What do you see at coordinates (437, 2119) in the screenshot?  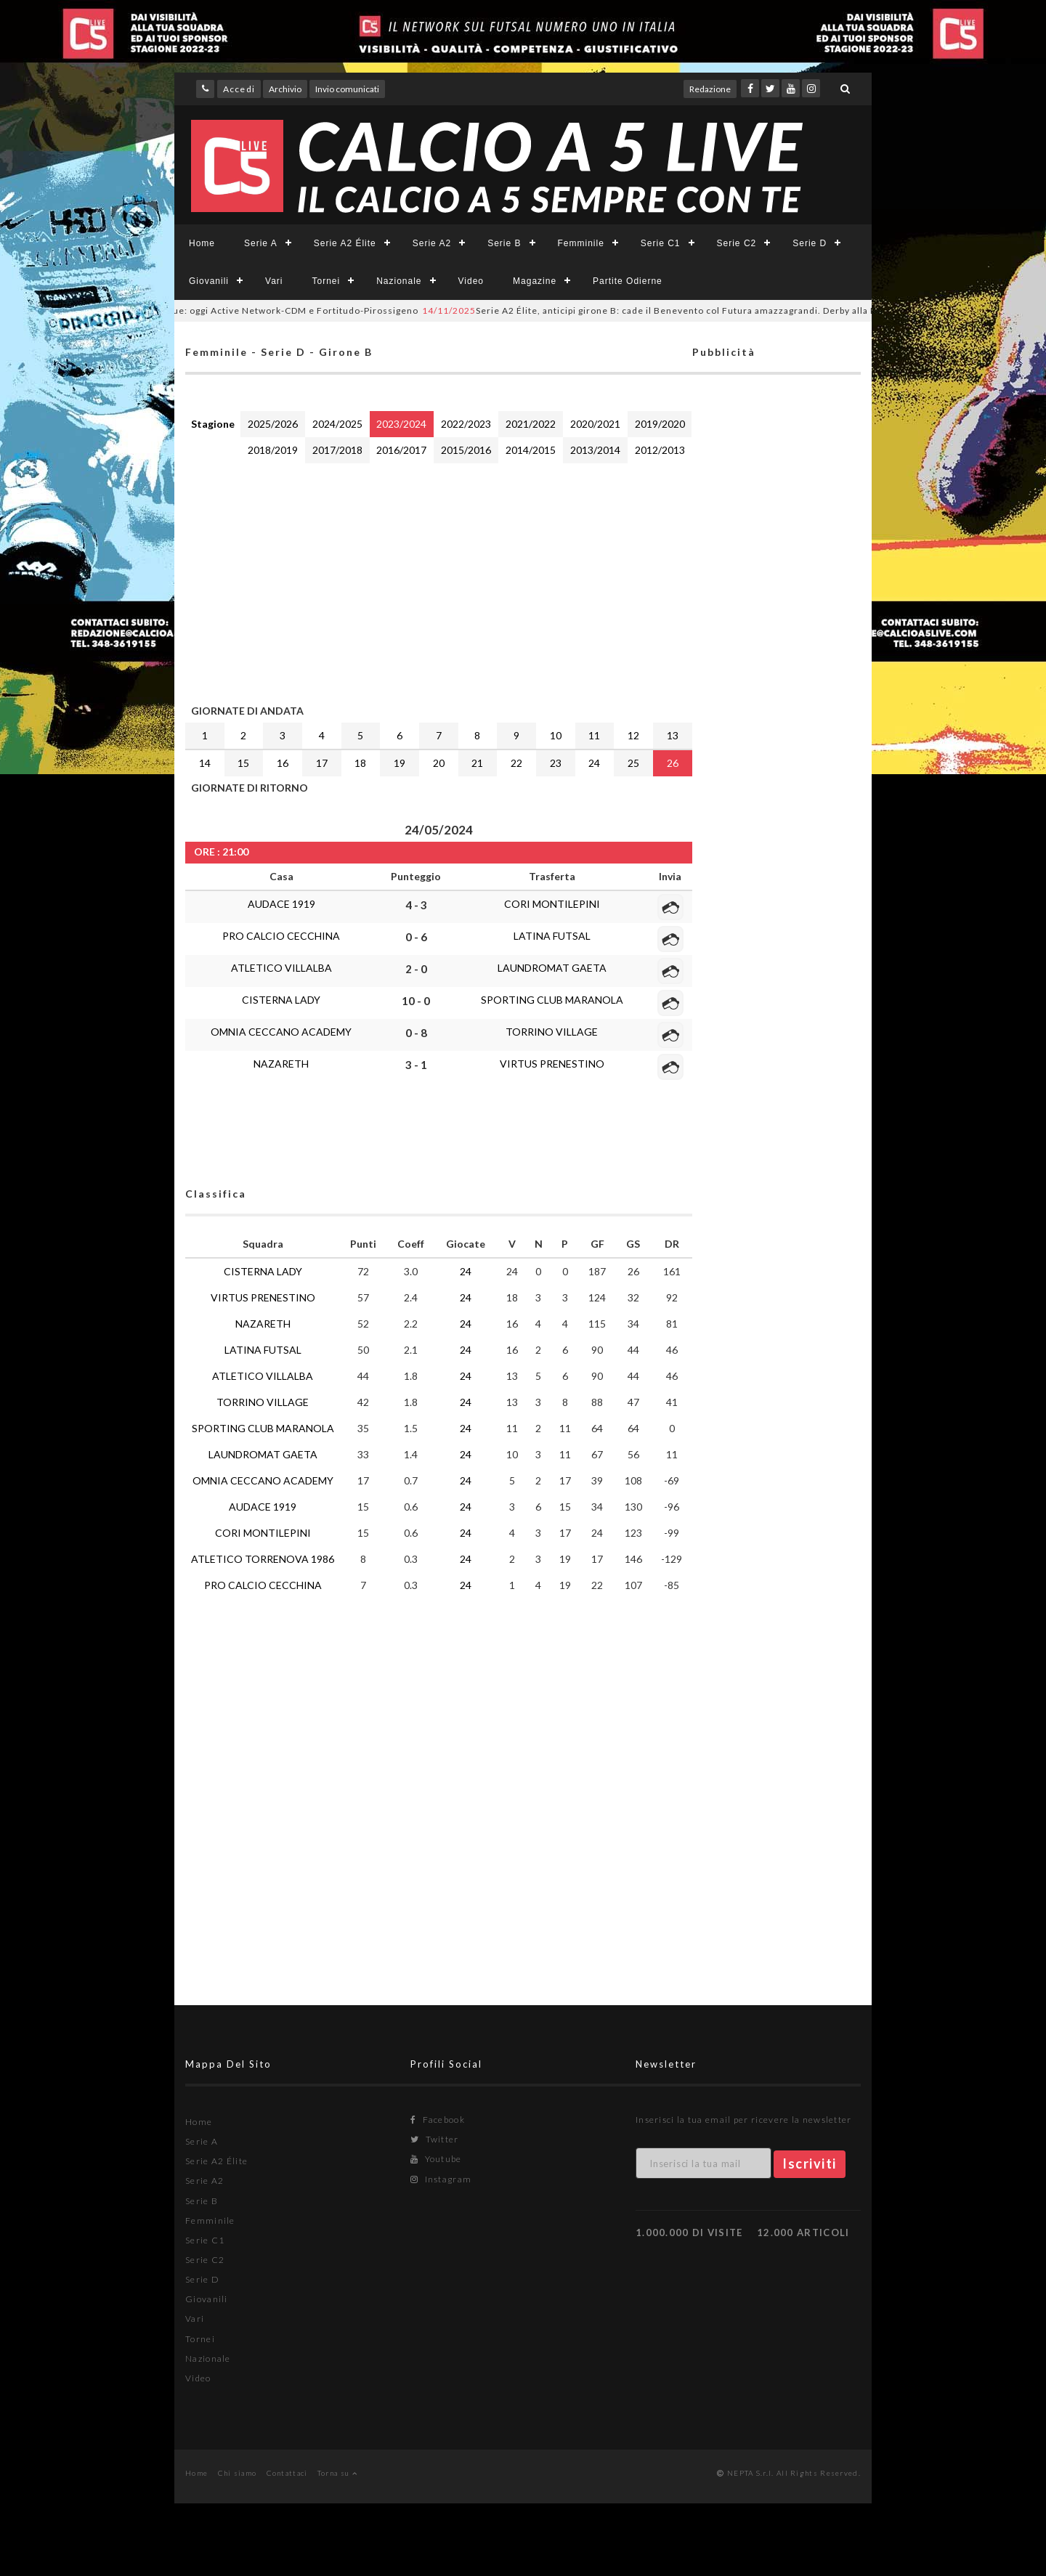 I see `Facebook` at bounding box center [437, 2119].